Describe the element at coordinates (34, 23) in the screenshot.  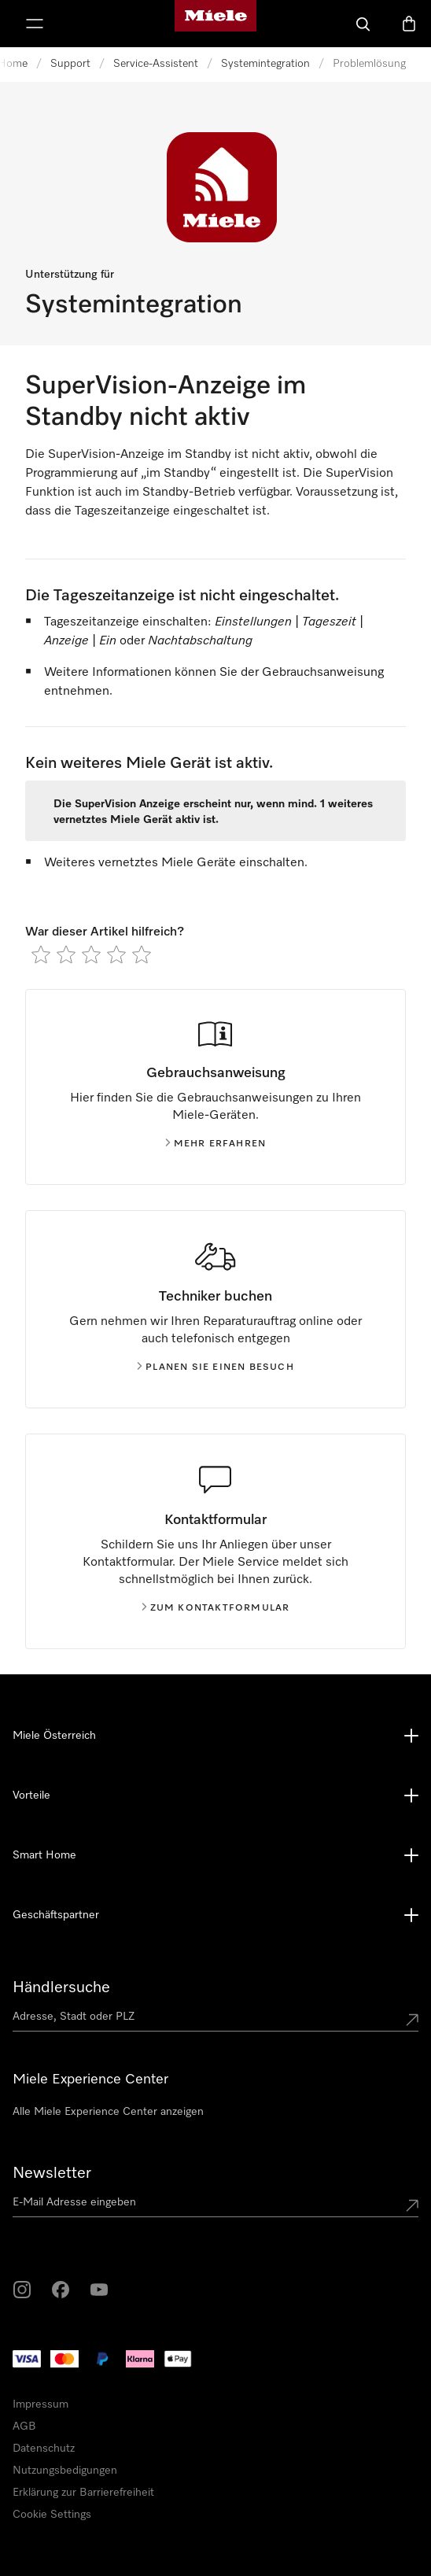
I see `[Menü anzeigen]` at that location.